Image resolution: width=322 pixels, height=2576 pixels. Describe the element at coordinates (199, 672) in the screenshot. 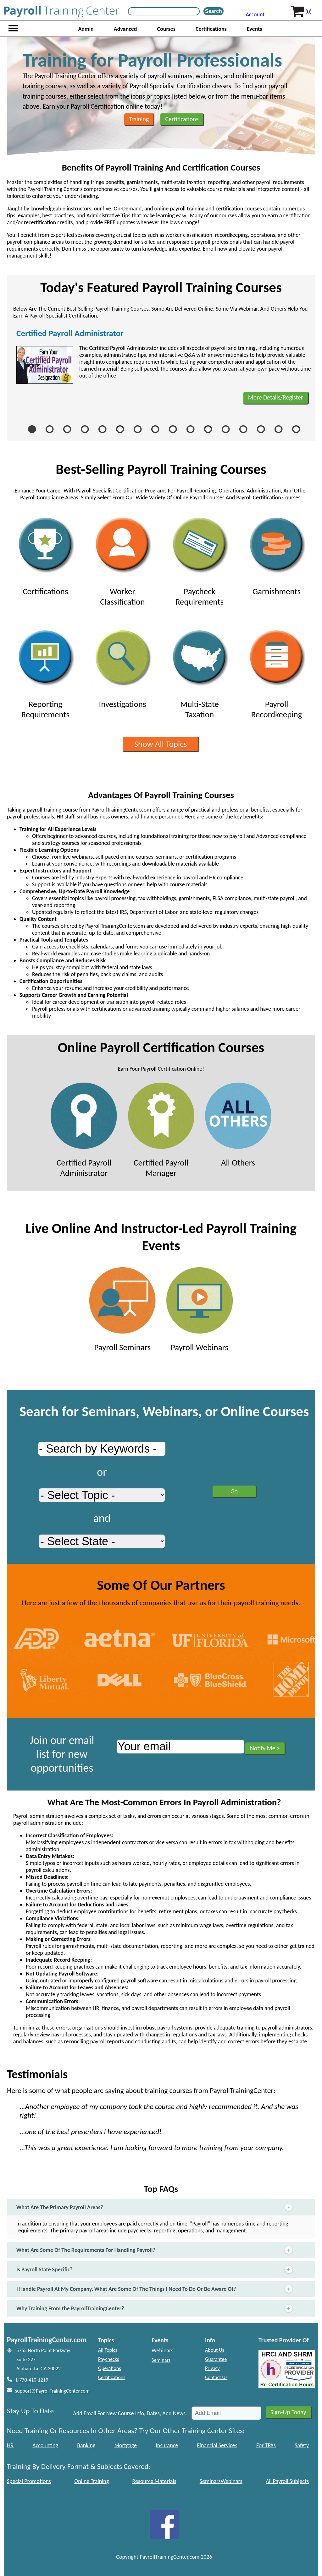

I see `Multi-State Taxation` at that location.